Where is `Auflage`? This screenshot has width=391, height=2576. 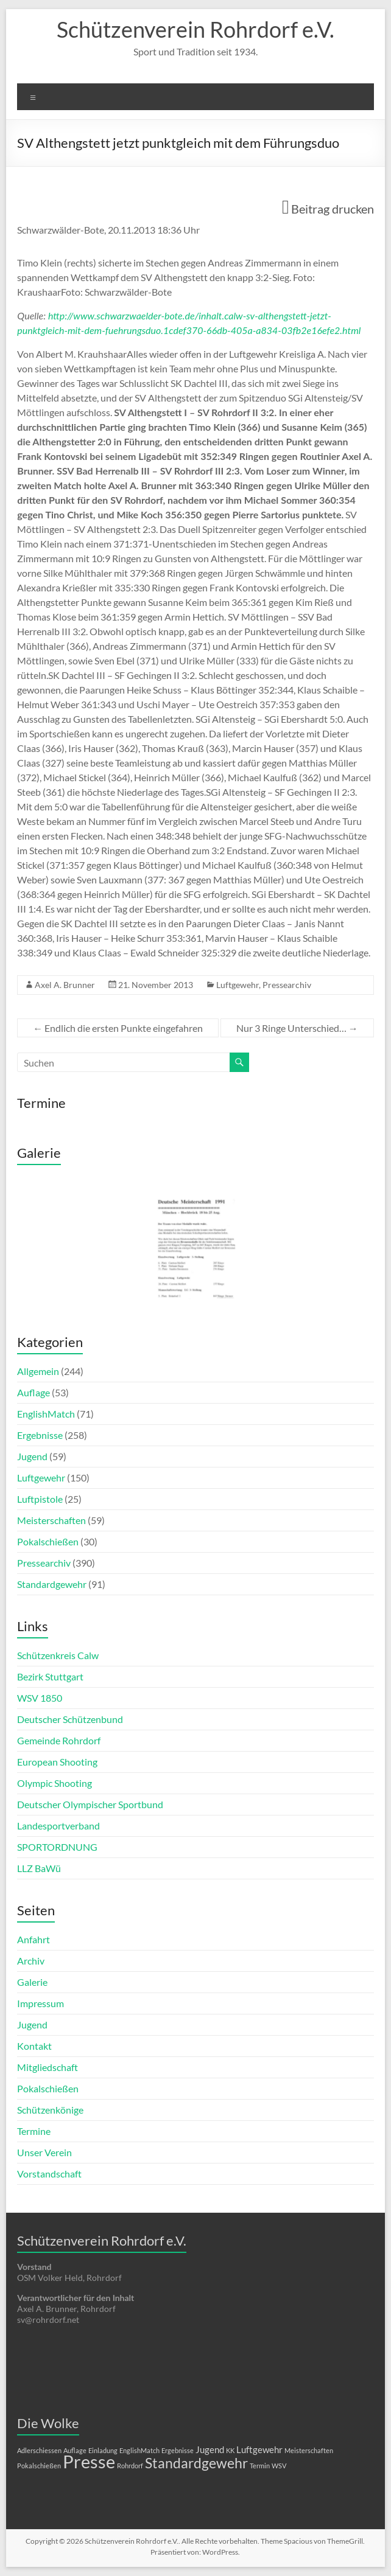 Auflage is located at coordinates (33, 1392).